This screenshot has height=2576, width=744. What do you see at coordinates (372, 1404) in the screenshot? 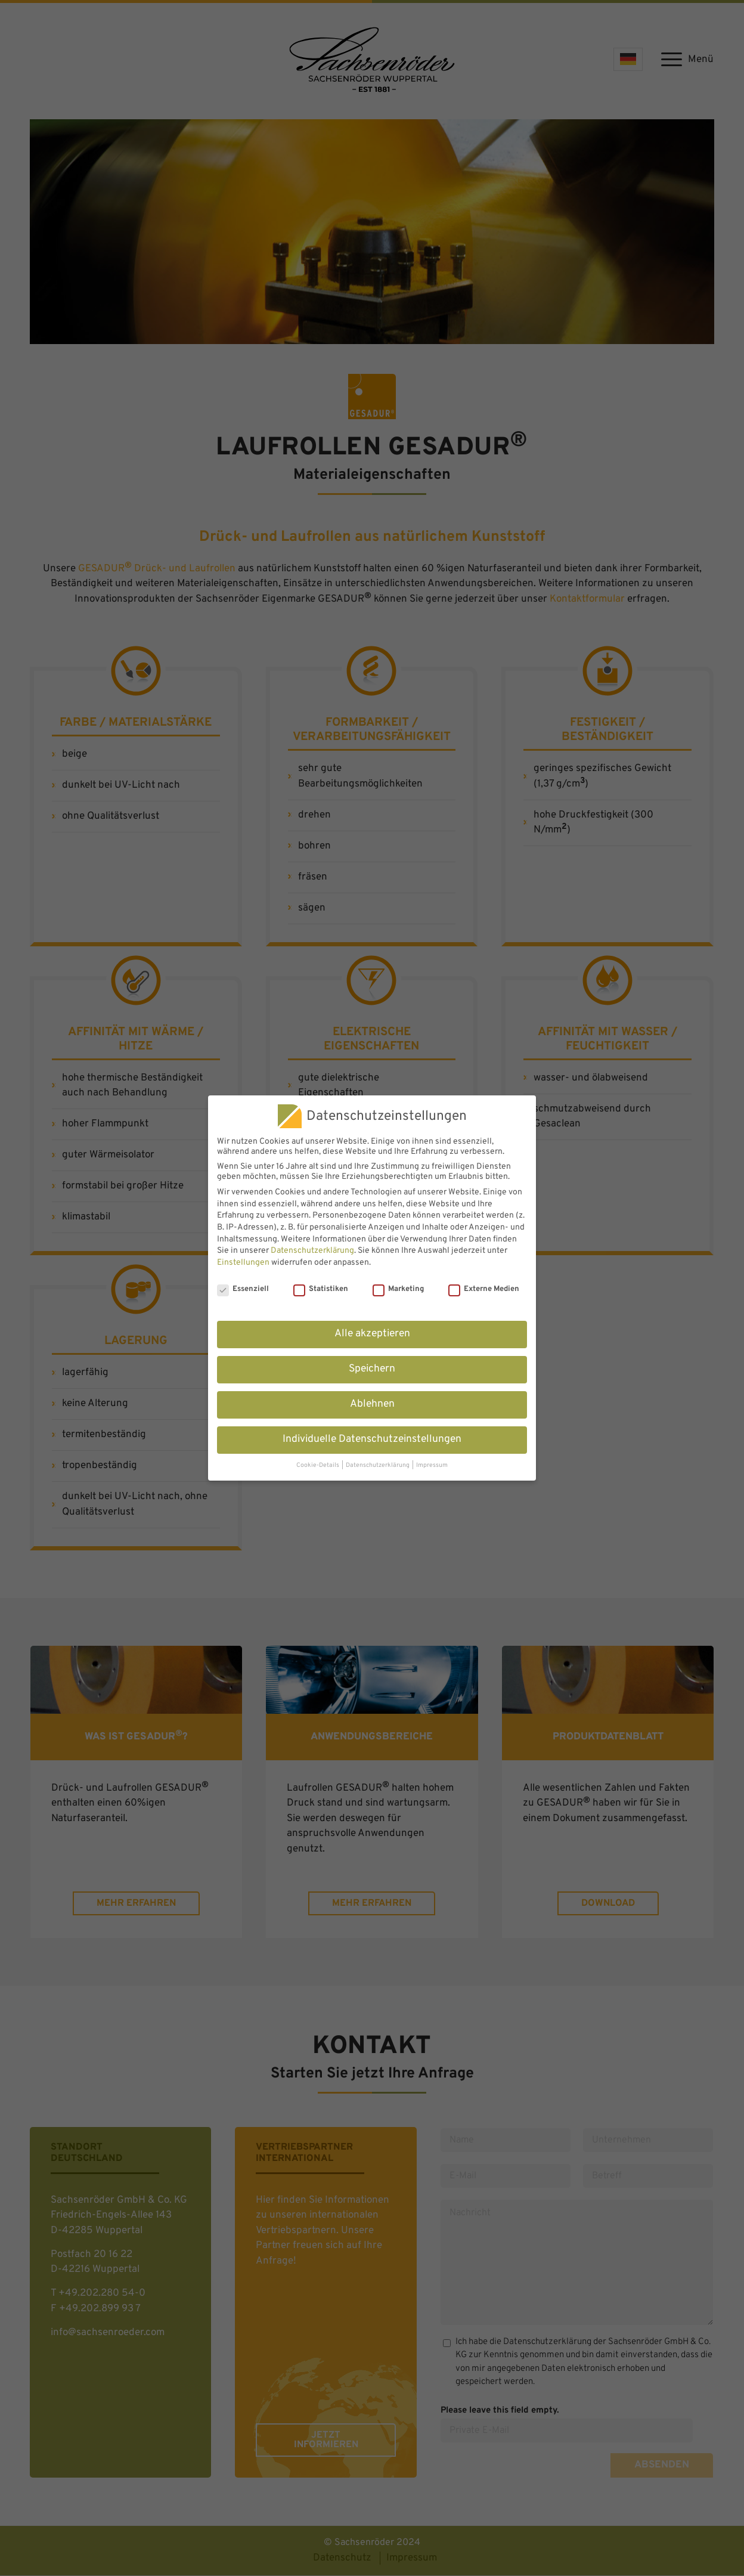
I see `Ablehnen [button]` at bounding box center [372, 1404].